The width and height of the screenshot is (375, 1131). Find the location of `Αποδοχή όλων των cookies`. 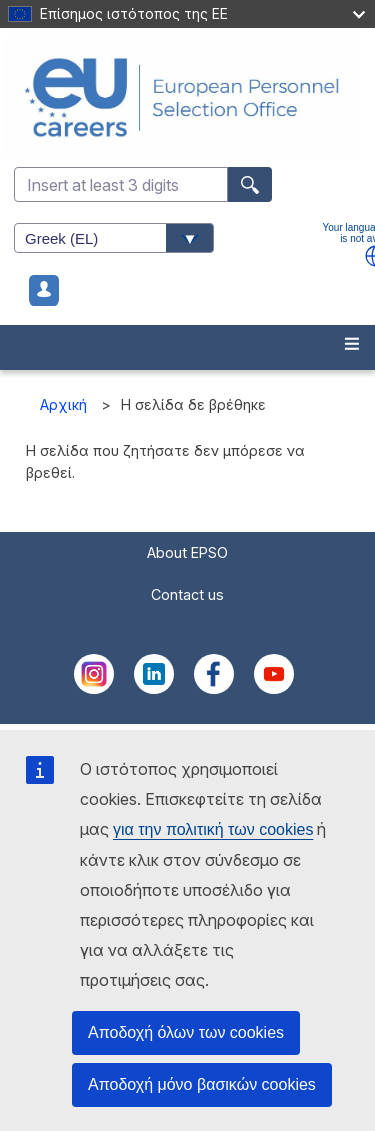

Αποδοχή όλων των cookies is located at coordinates (186, 1032).